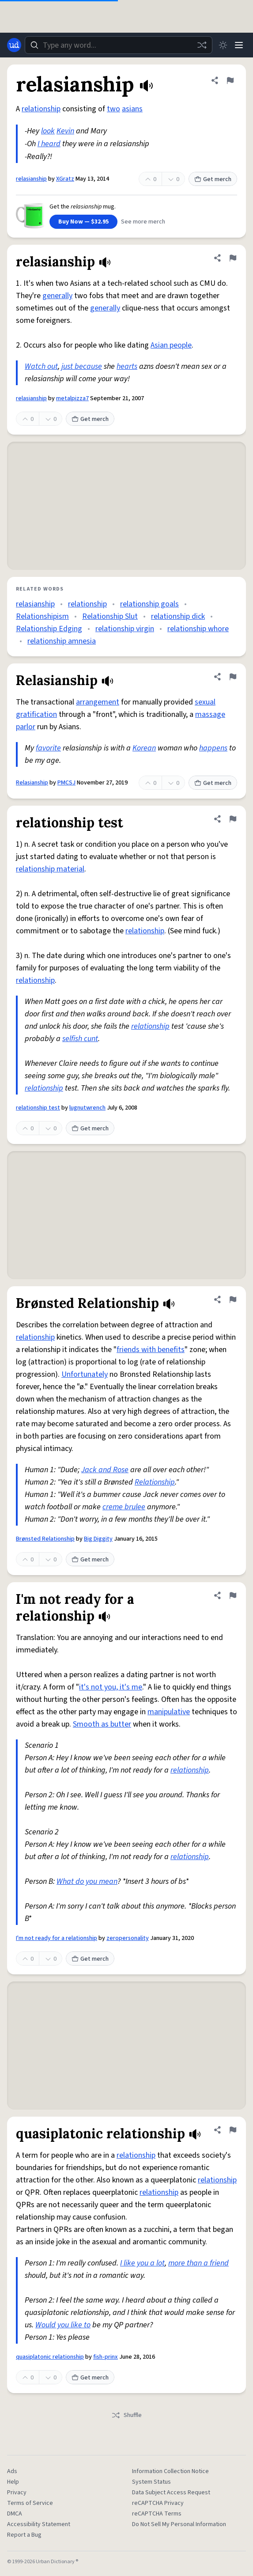  Describe the element at coordinates (48, 748) in the screenshot. I see `favorite` at that location.